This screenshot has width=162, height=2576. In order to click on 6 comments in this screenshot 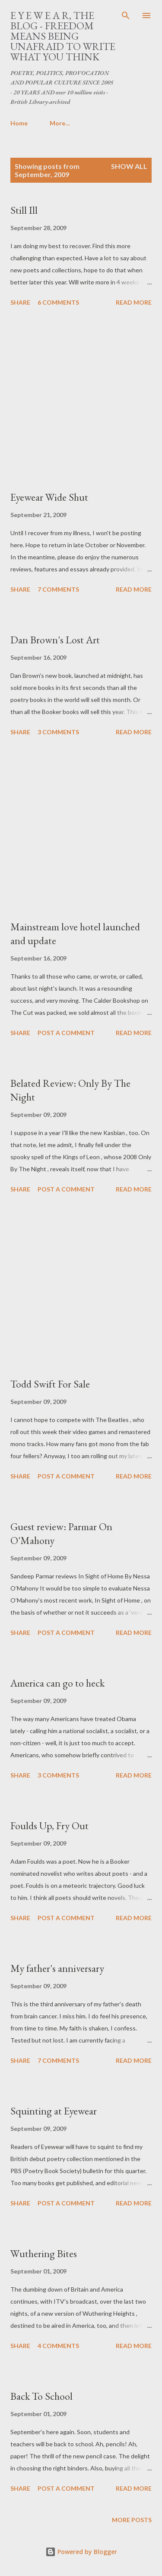, I will do `click(58, 302)`.